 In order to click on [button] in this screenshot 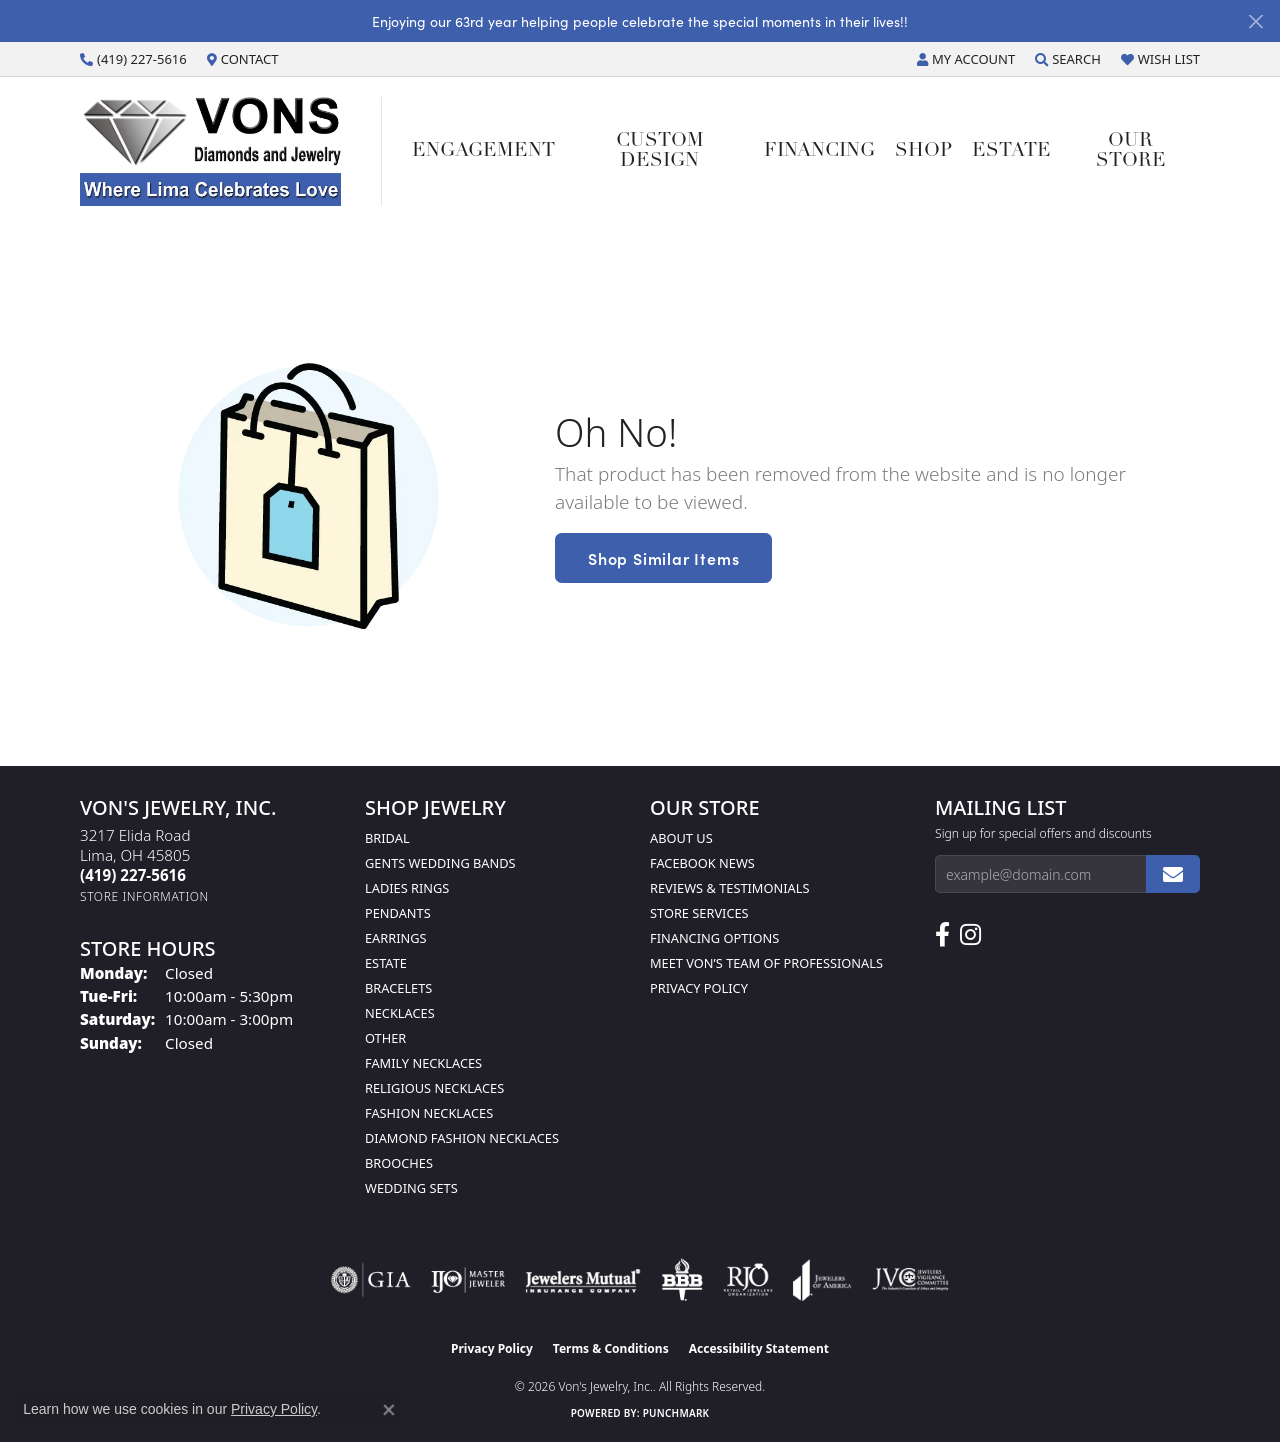, I will do `click(966, 59)`.